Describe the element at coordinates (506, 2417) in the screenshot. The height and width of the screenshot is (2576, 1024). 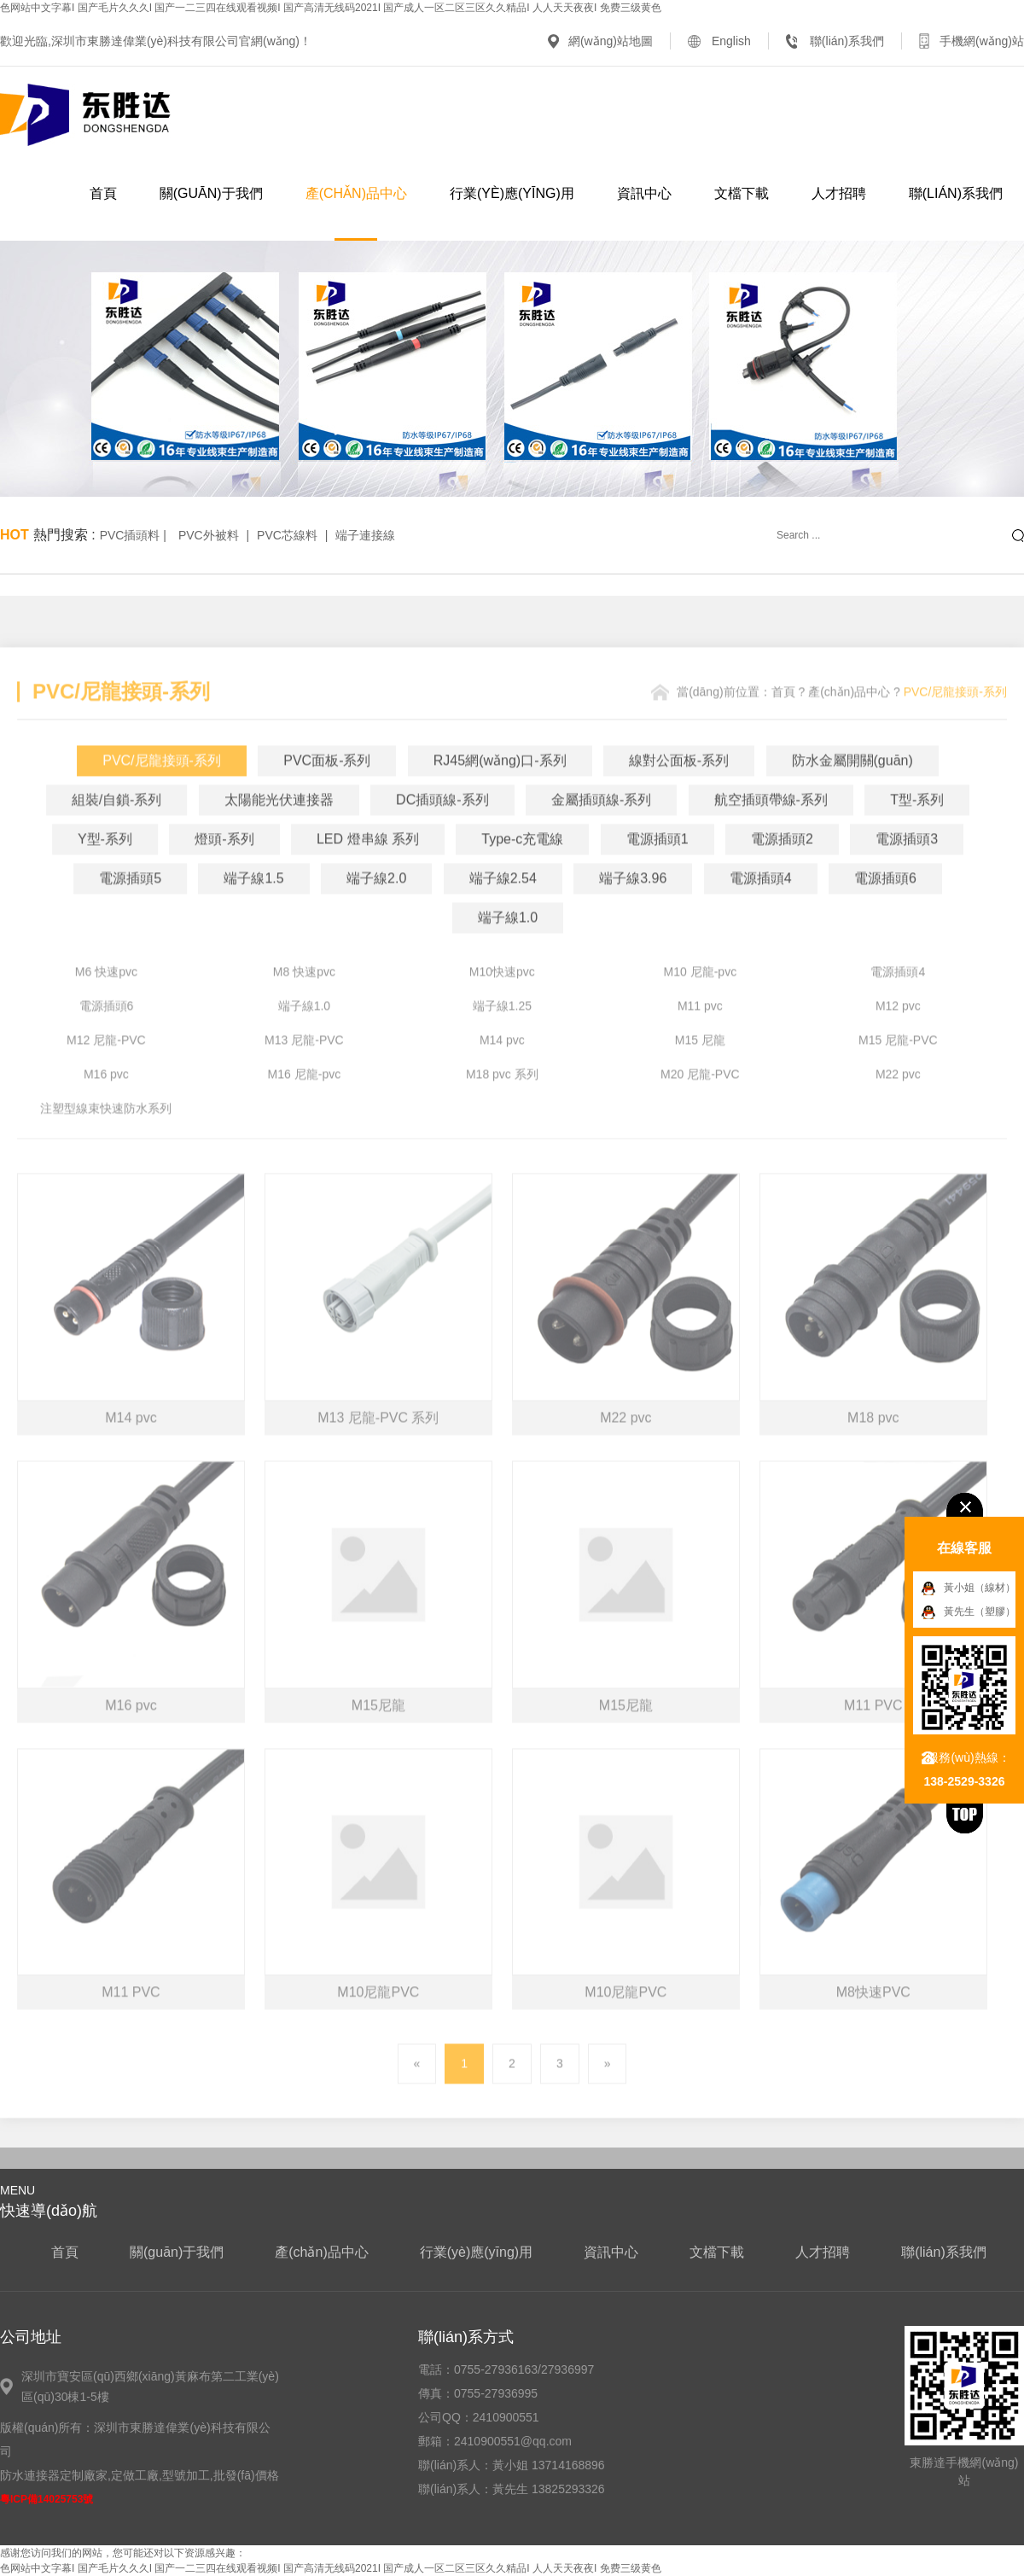
I see `2410900551` at that location.